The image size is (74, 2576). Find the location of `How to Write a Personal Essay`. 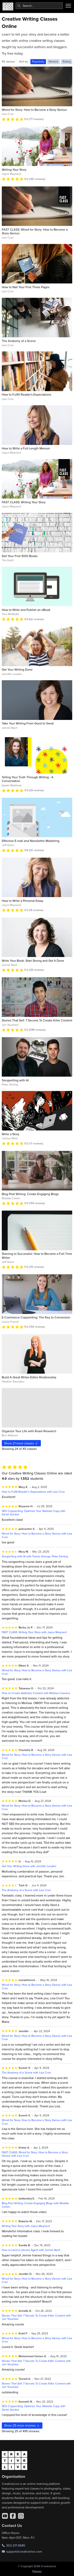

How to Write a Personal Essay is located at coordinates (22, 900).